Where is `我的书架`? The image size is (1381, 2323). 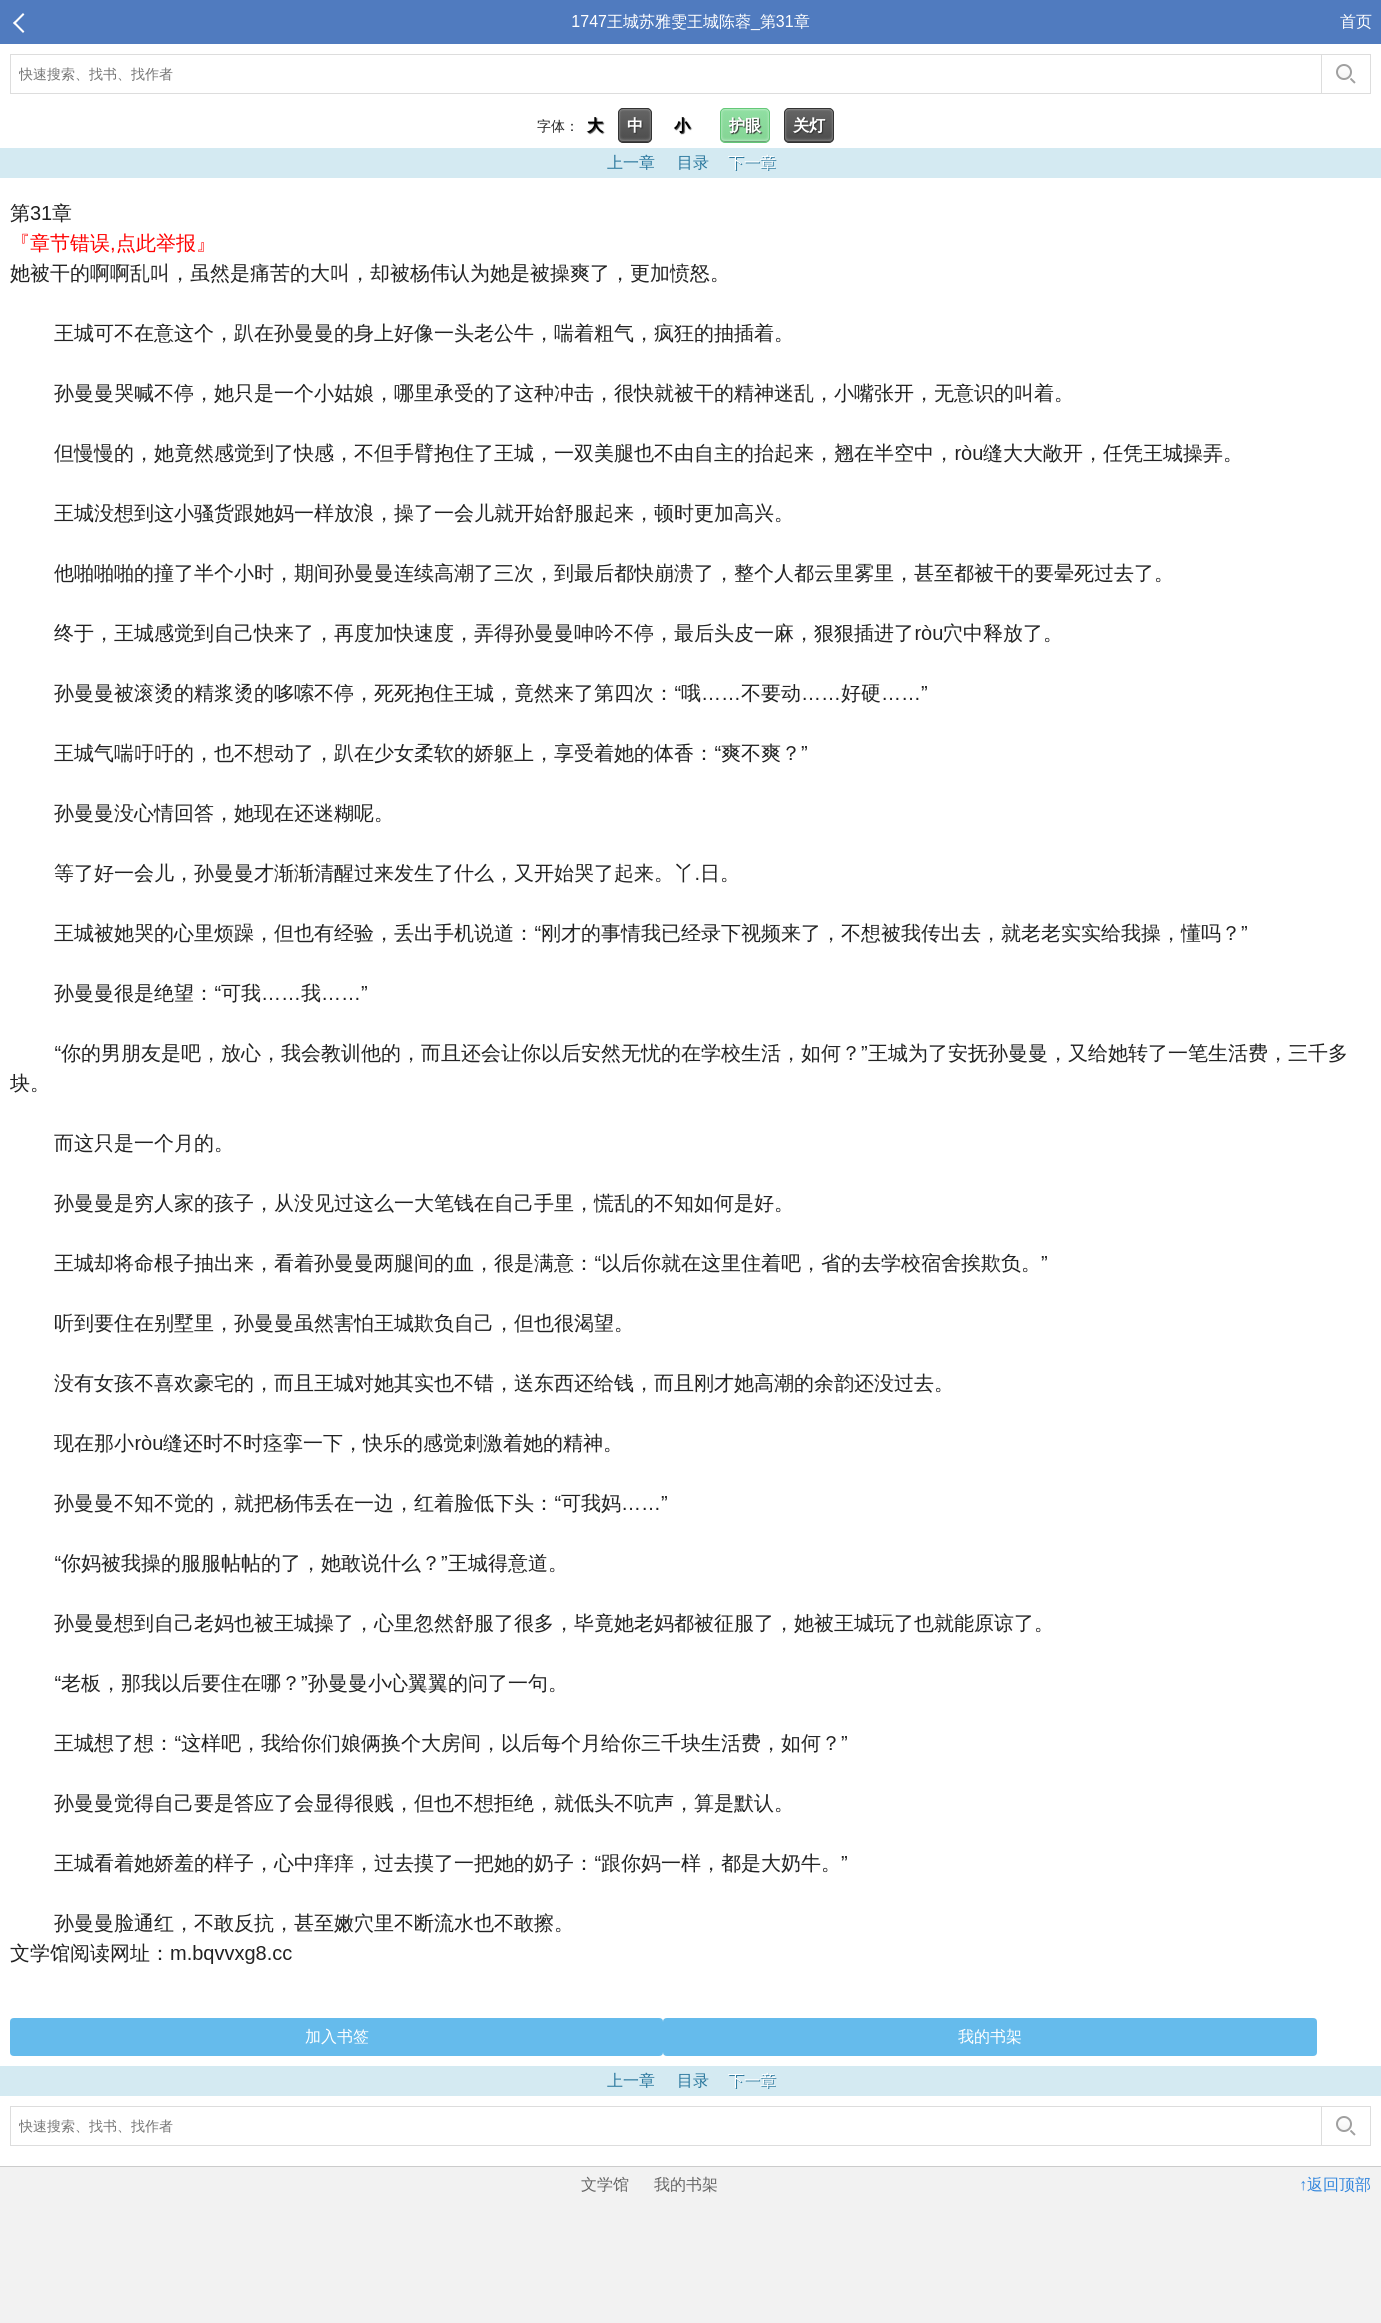
我的书架 is located at coordinates (990, 2036).